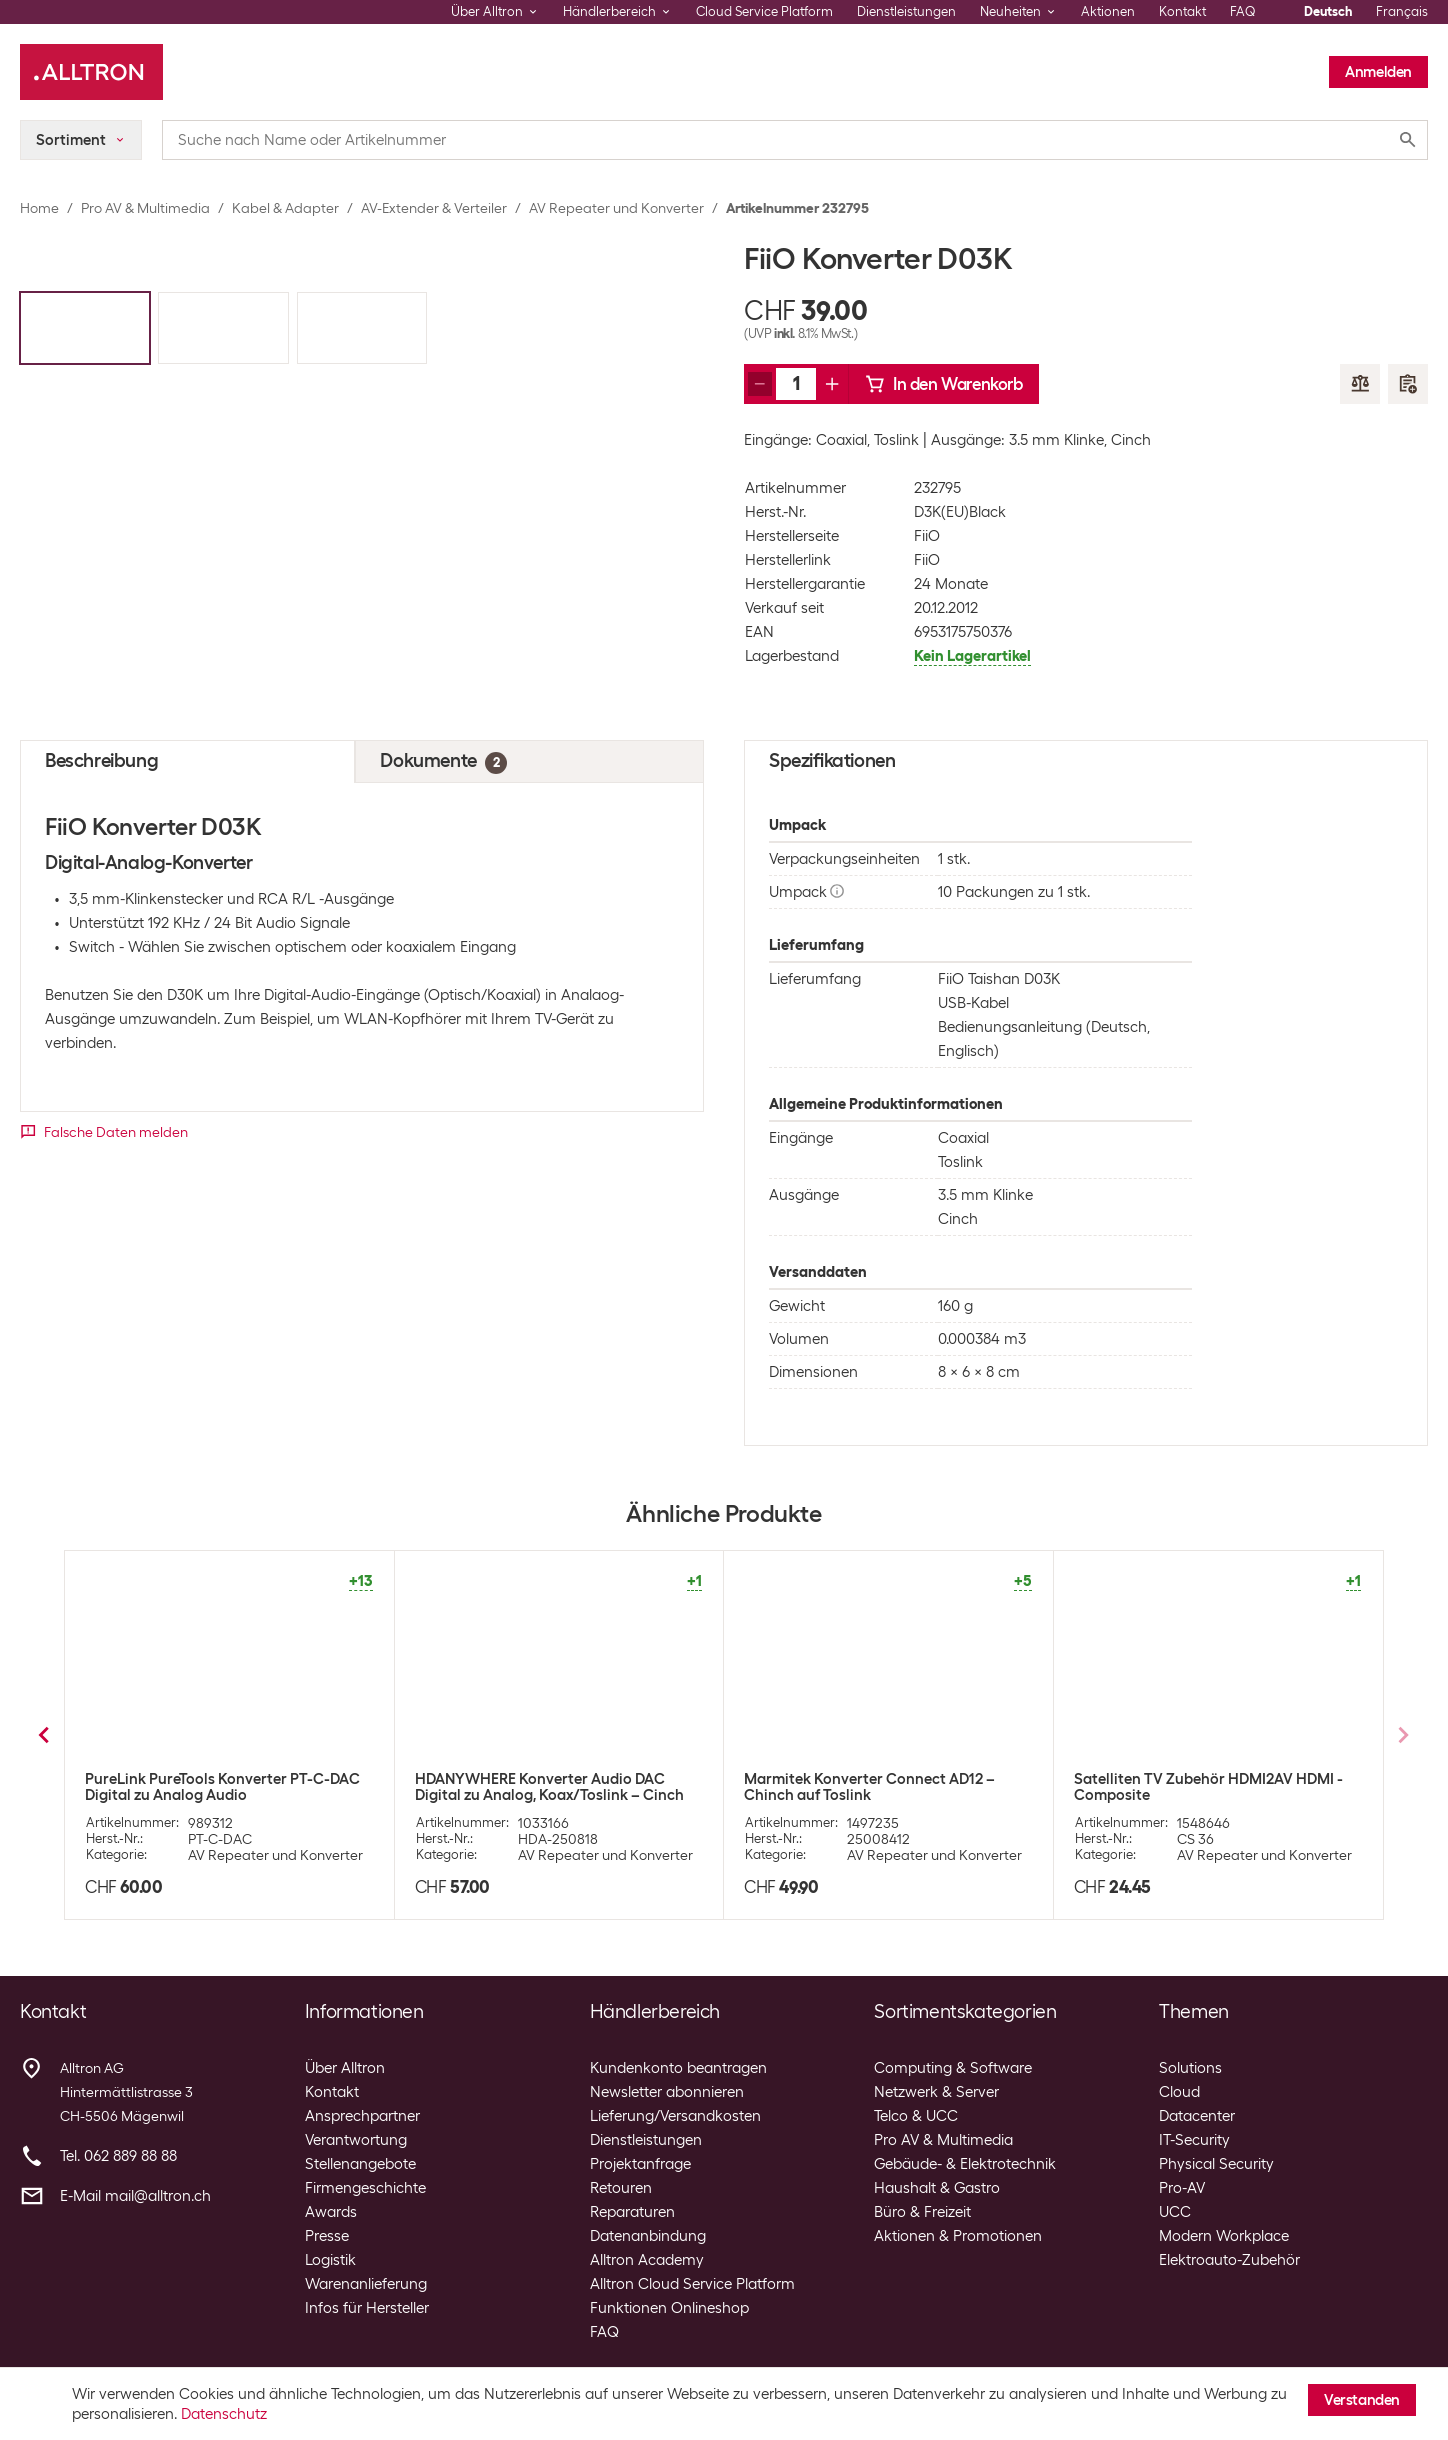 The height and width of the screenshot is (2440, 1448). I want to click on Deutsch, so click(1328, 11).